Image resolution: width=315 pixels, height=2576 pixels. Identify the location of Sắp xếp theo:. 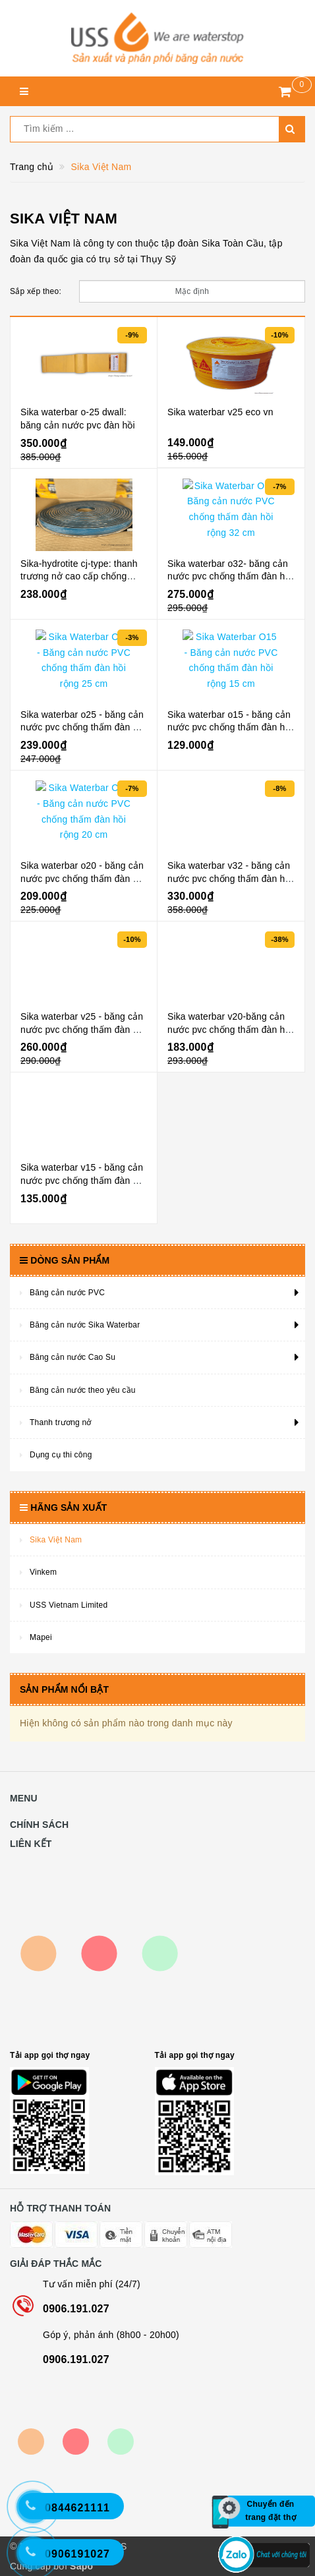
(35, 291).